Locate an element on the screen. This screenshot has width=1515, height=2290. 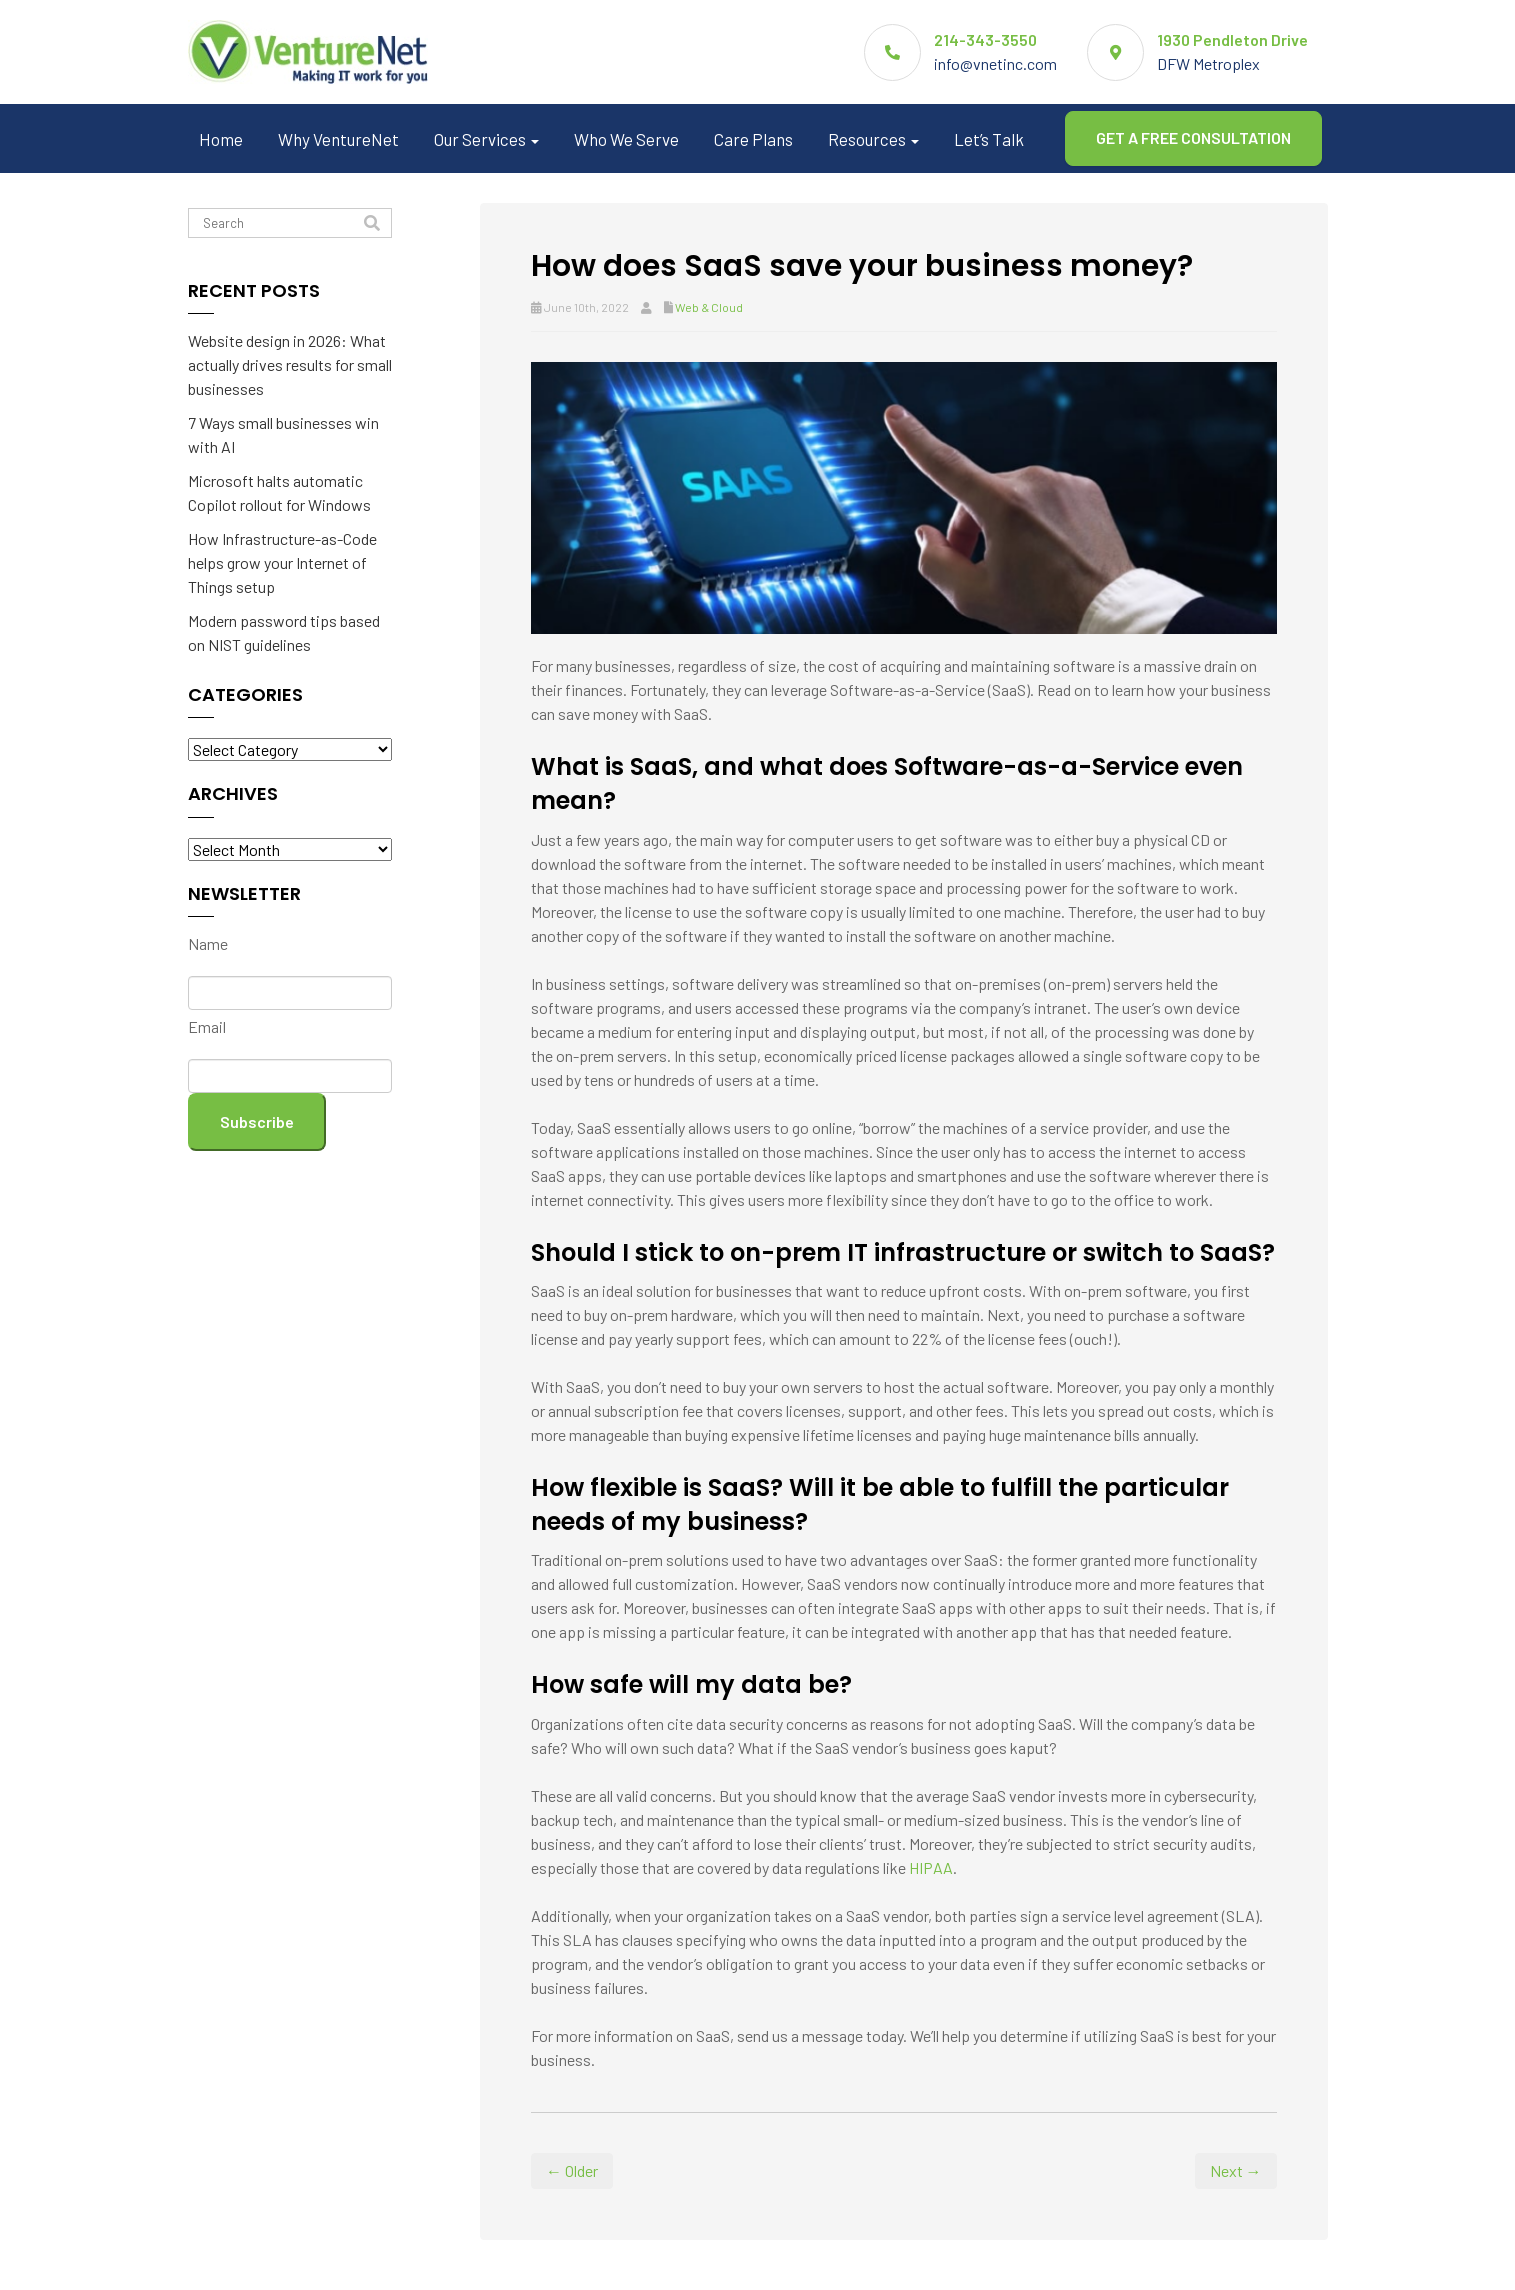
← Older is located at coordinates (572, 2170).